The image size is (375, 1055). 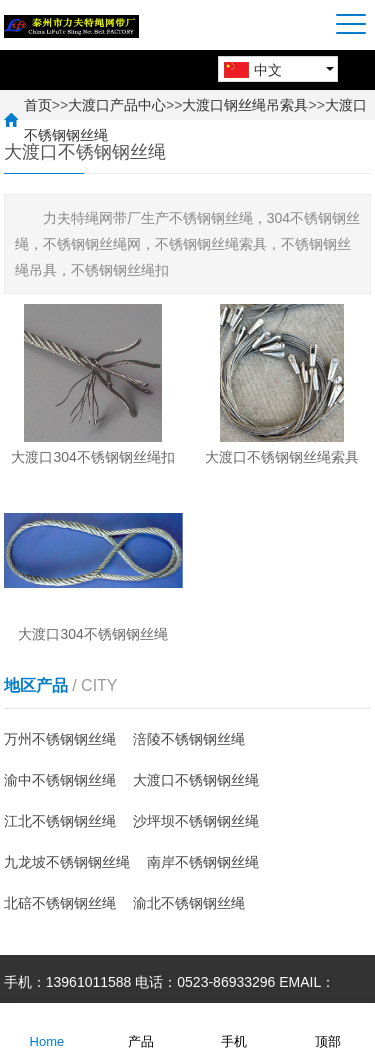 I want to click on 涪陵不锈钢钢丝绳, so click(x=189, y=739).